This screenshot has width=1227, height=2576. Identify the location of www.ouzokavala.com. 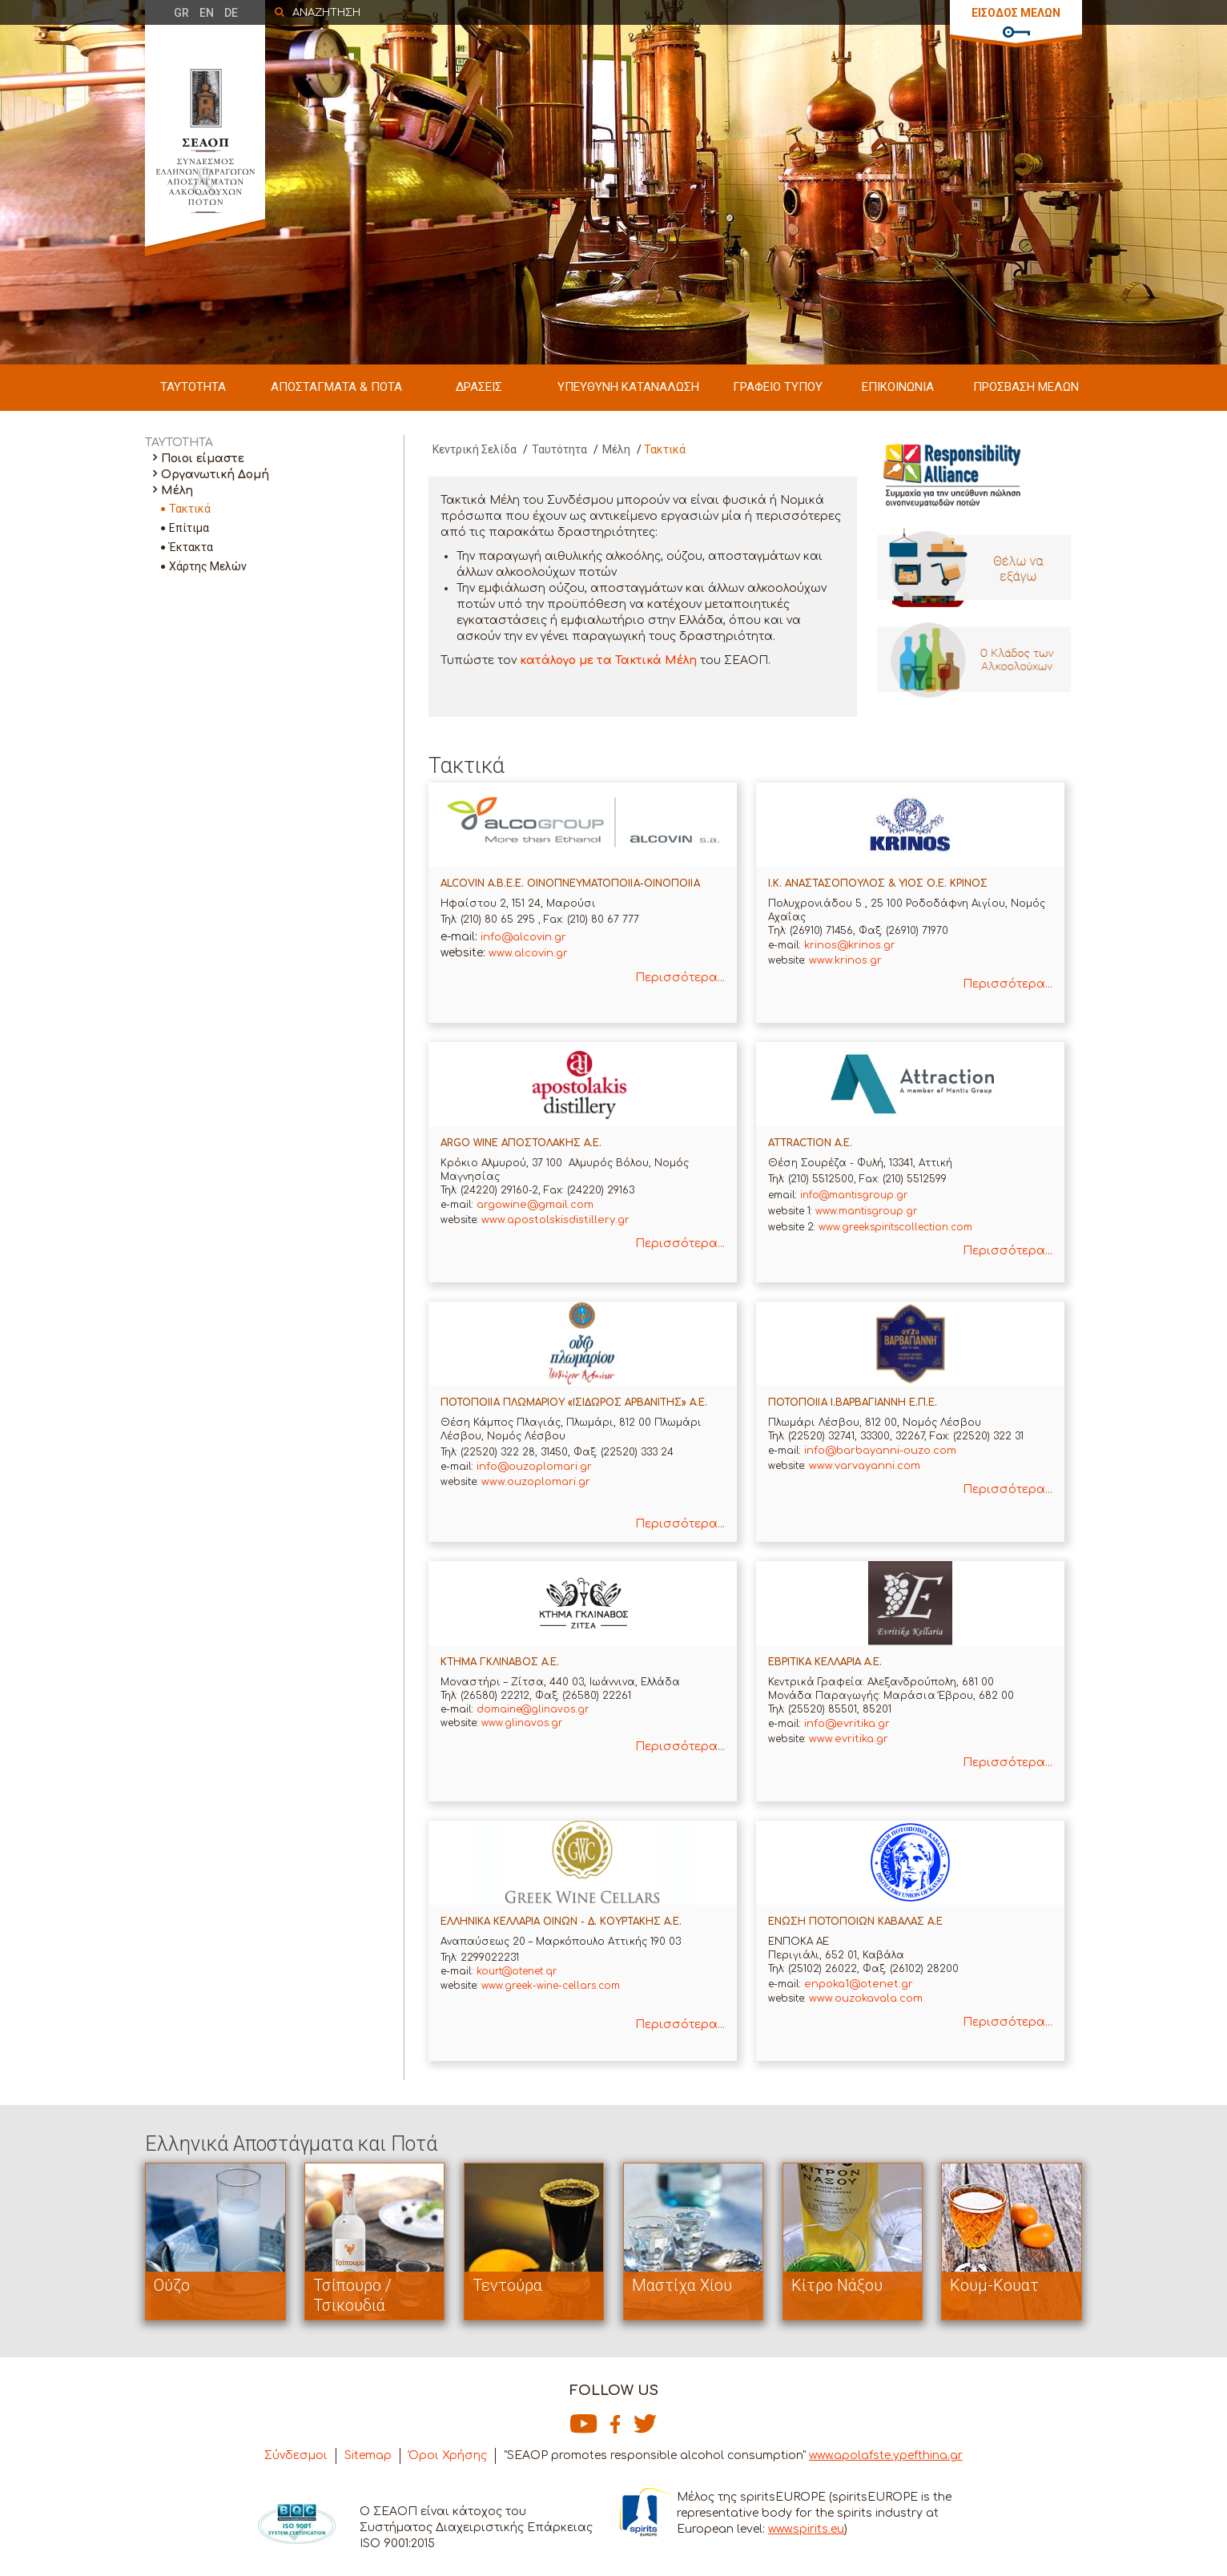
(866, 1998).